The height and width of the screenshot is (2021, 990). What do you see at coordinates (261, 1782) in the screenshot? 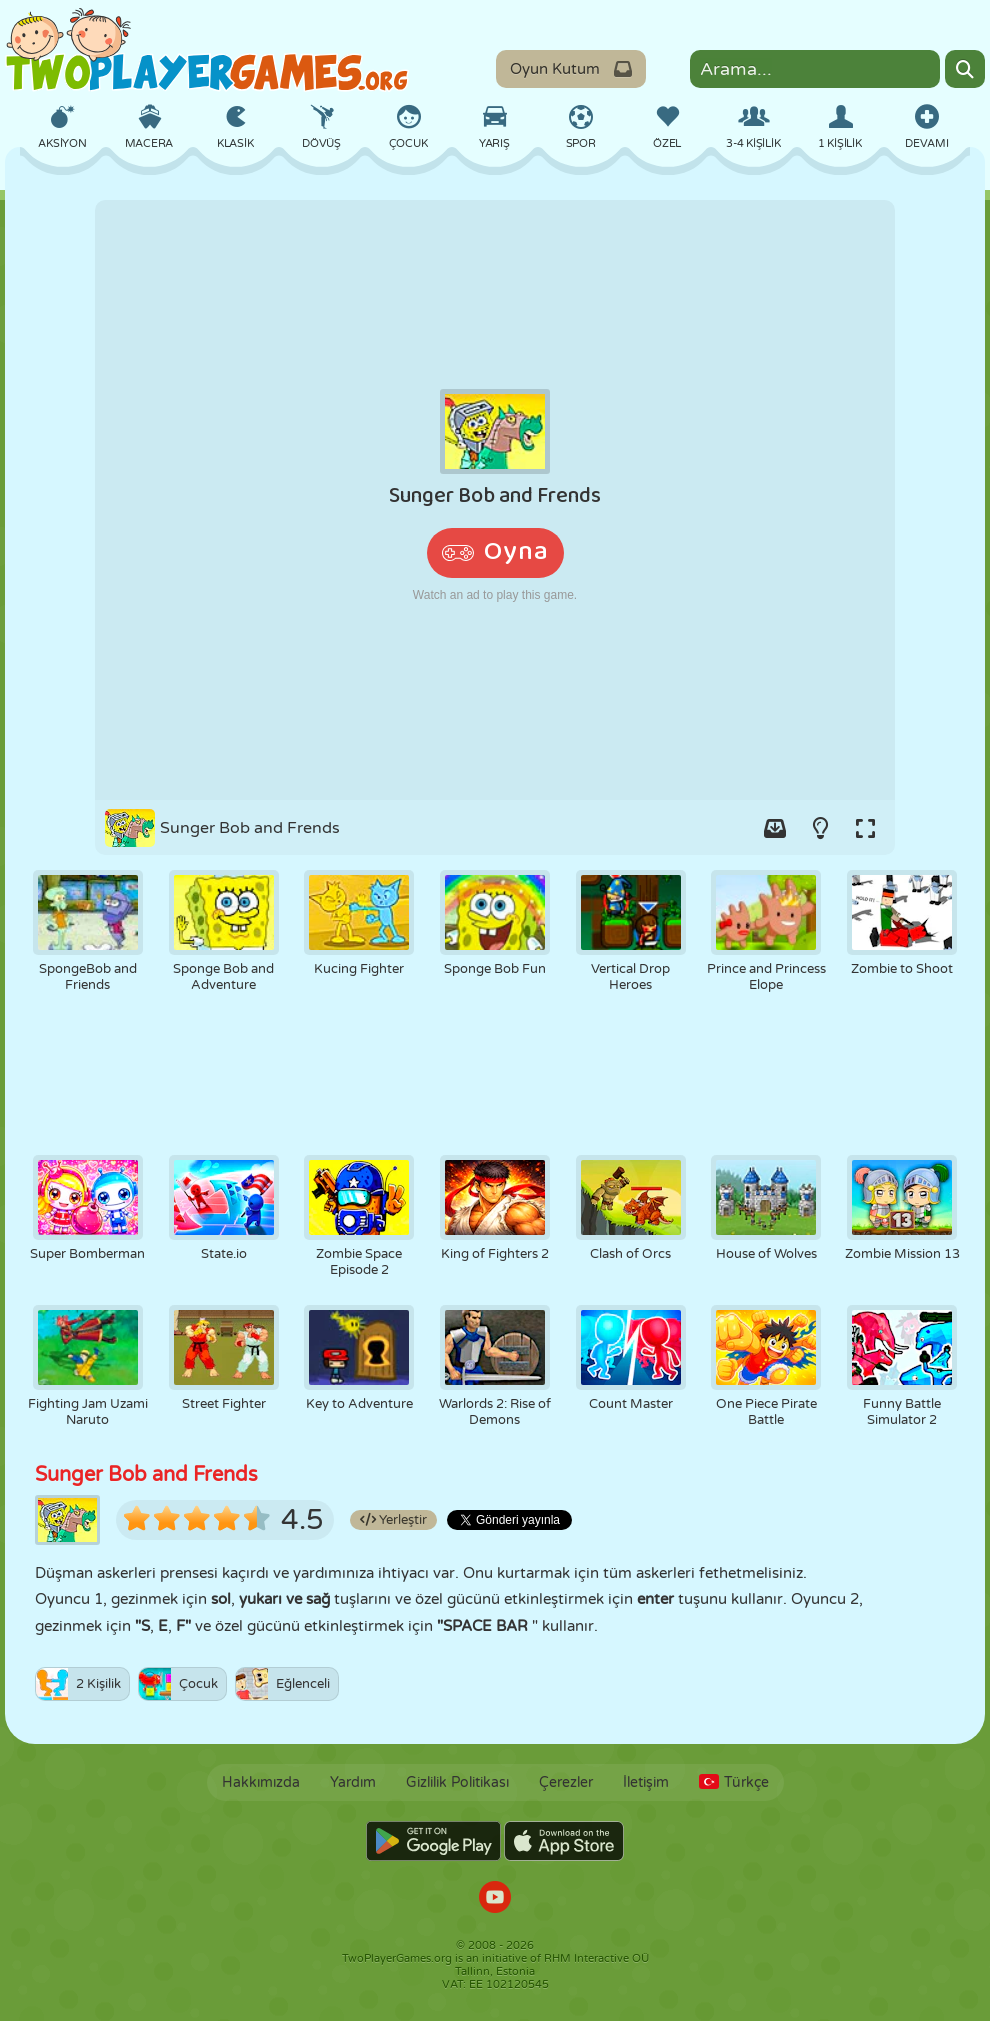
I see `Hakkımızda` at bounding box center [261, 1782].